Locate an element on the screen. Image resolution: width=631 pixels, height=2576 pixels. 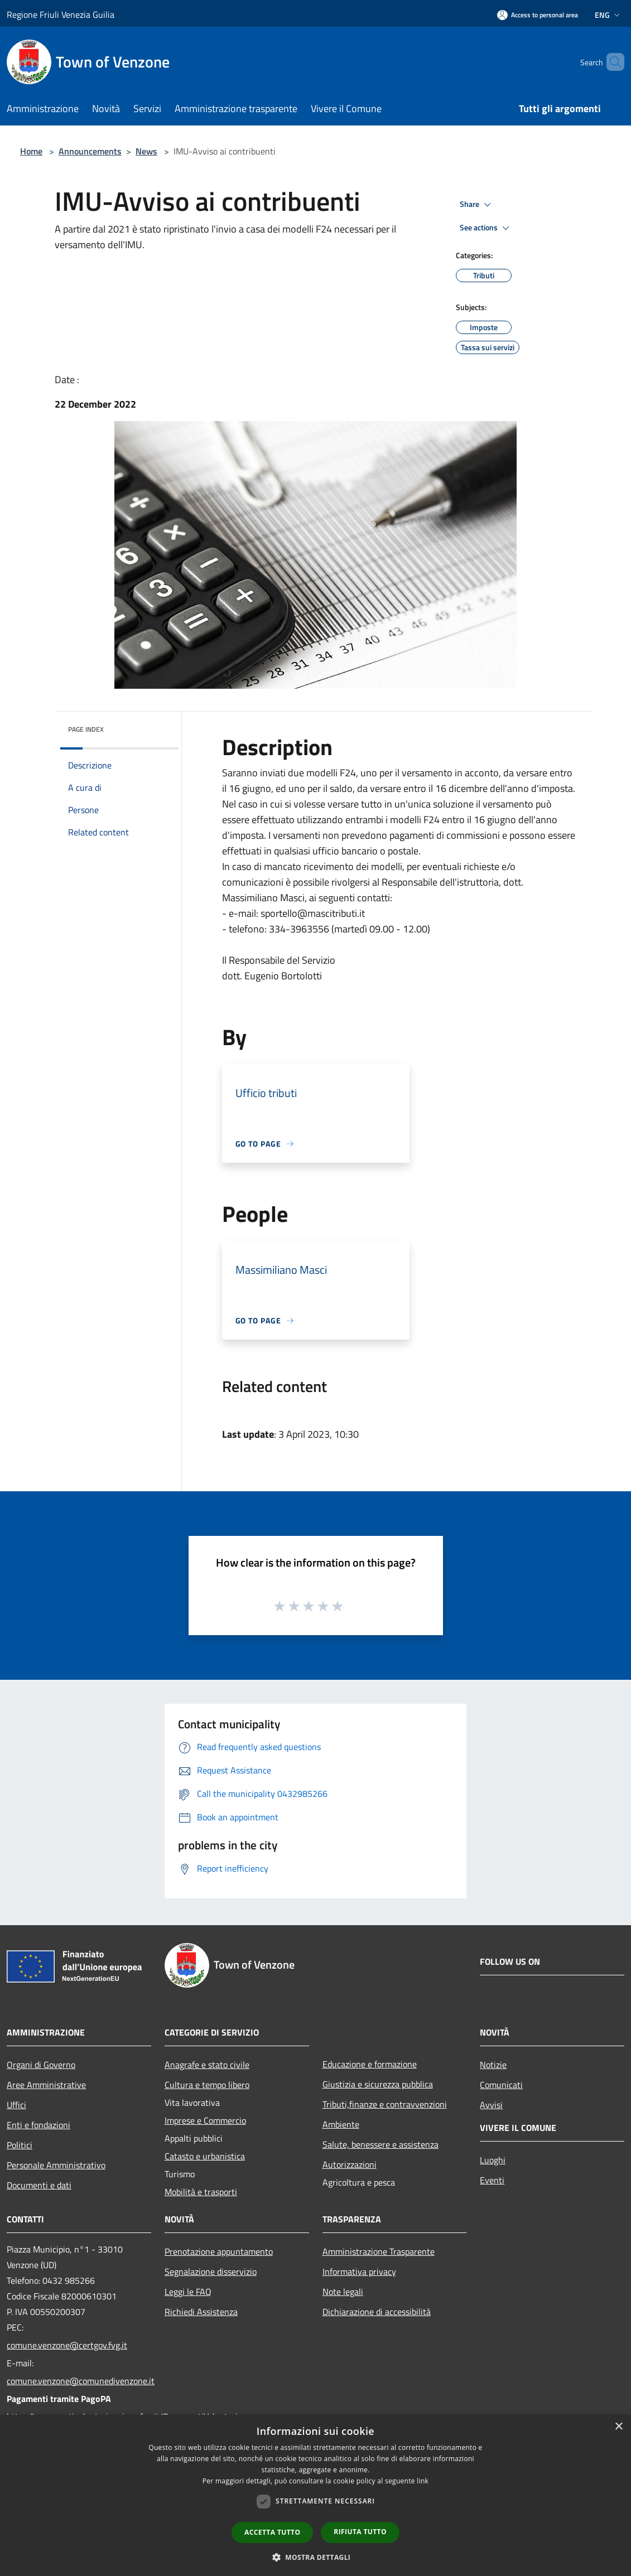
Page index [button] is located at coordinates (86, 729).